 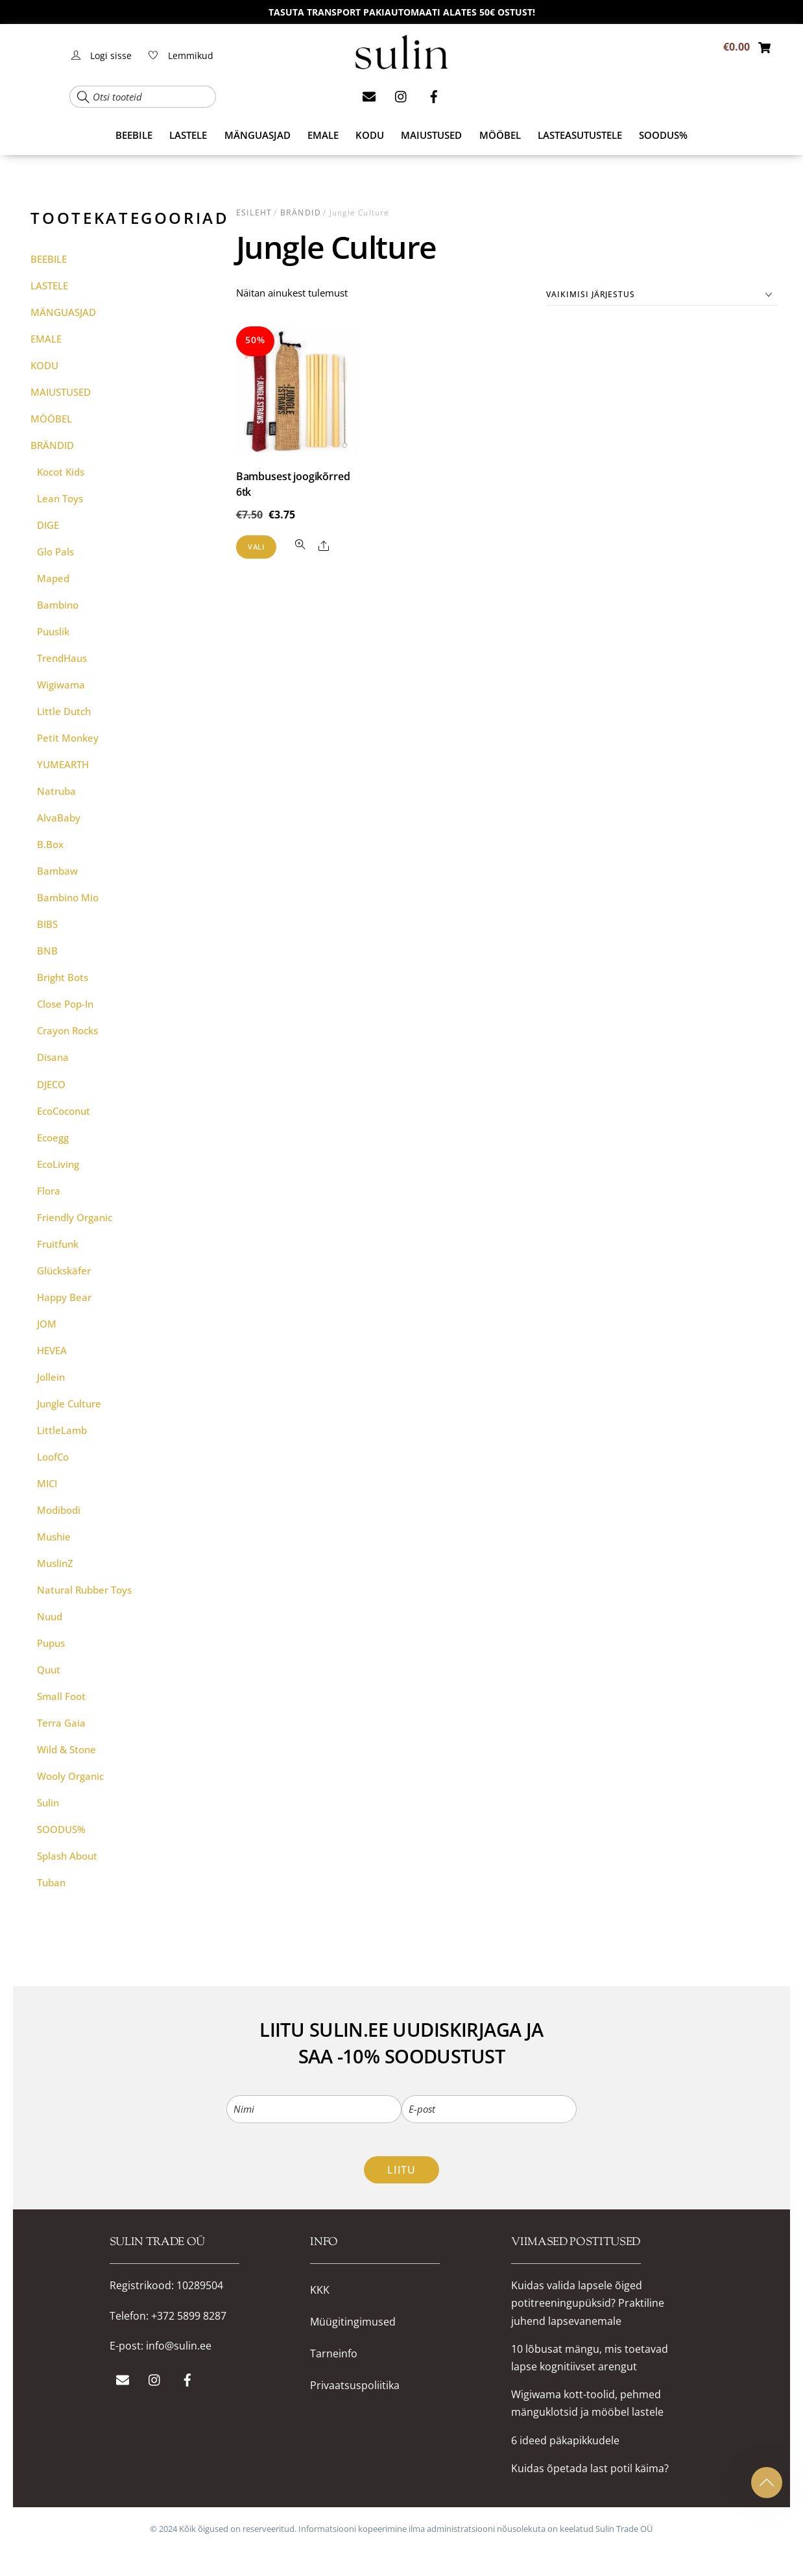 I want to click on +372 5899 8287, so click(x=188, y=2316).